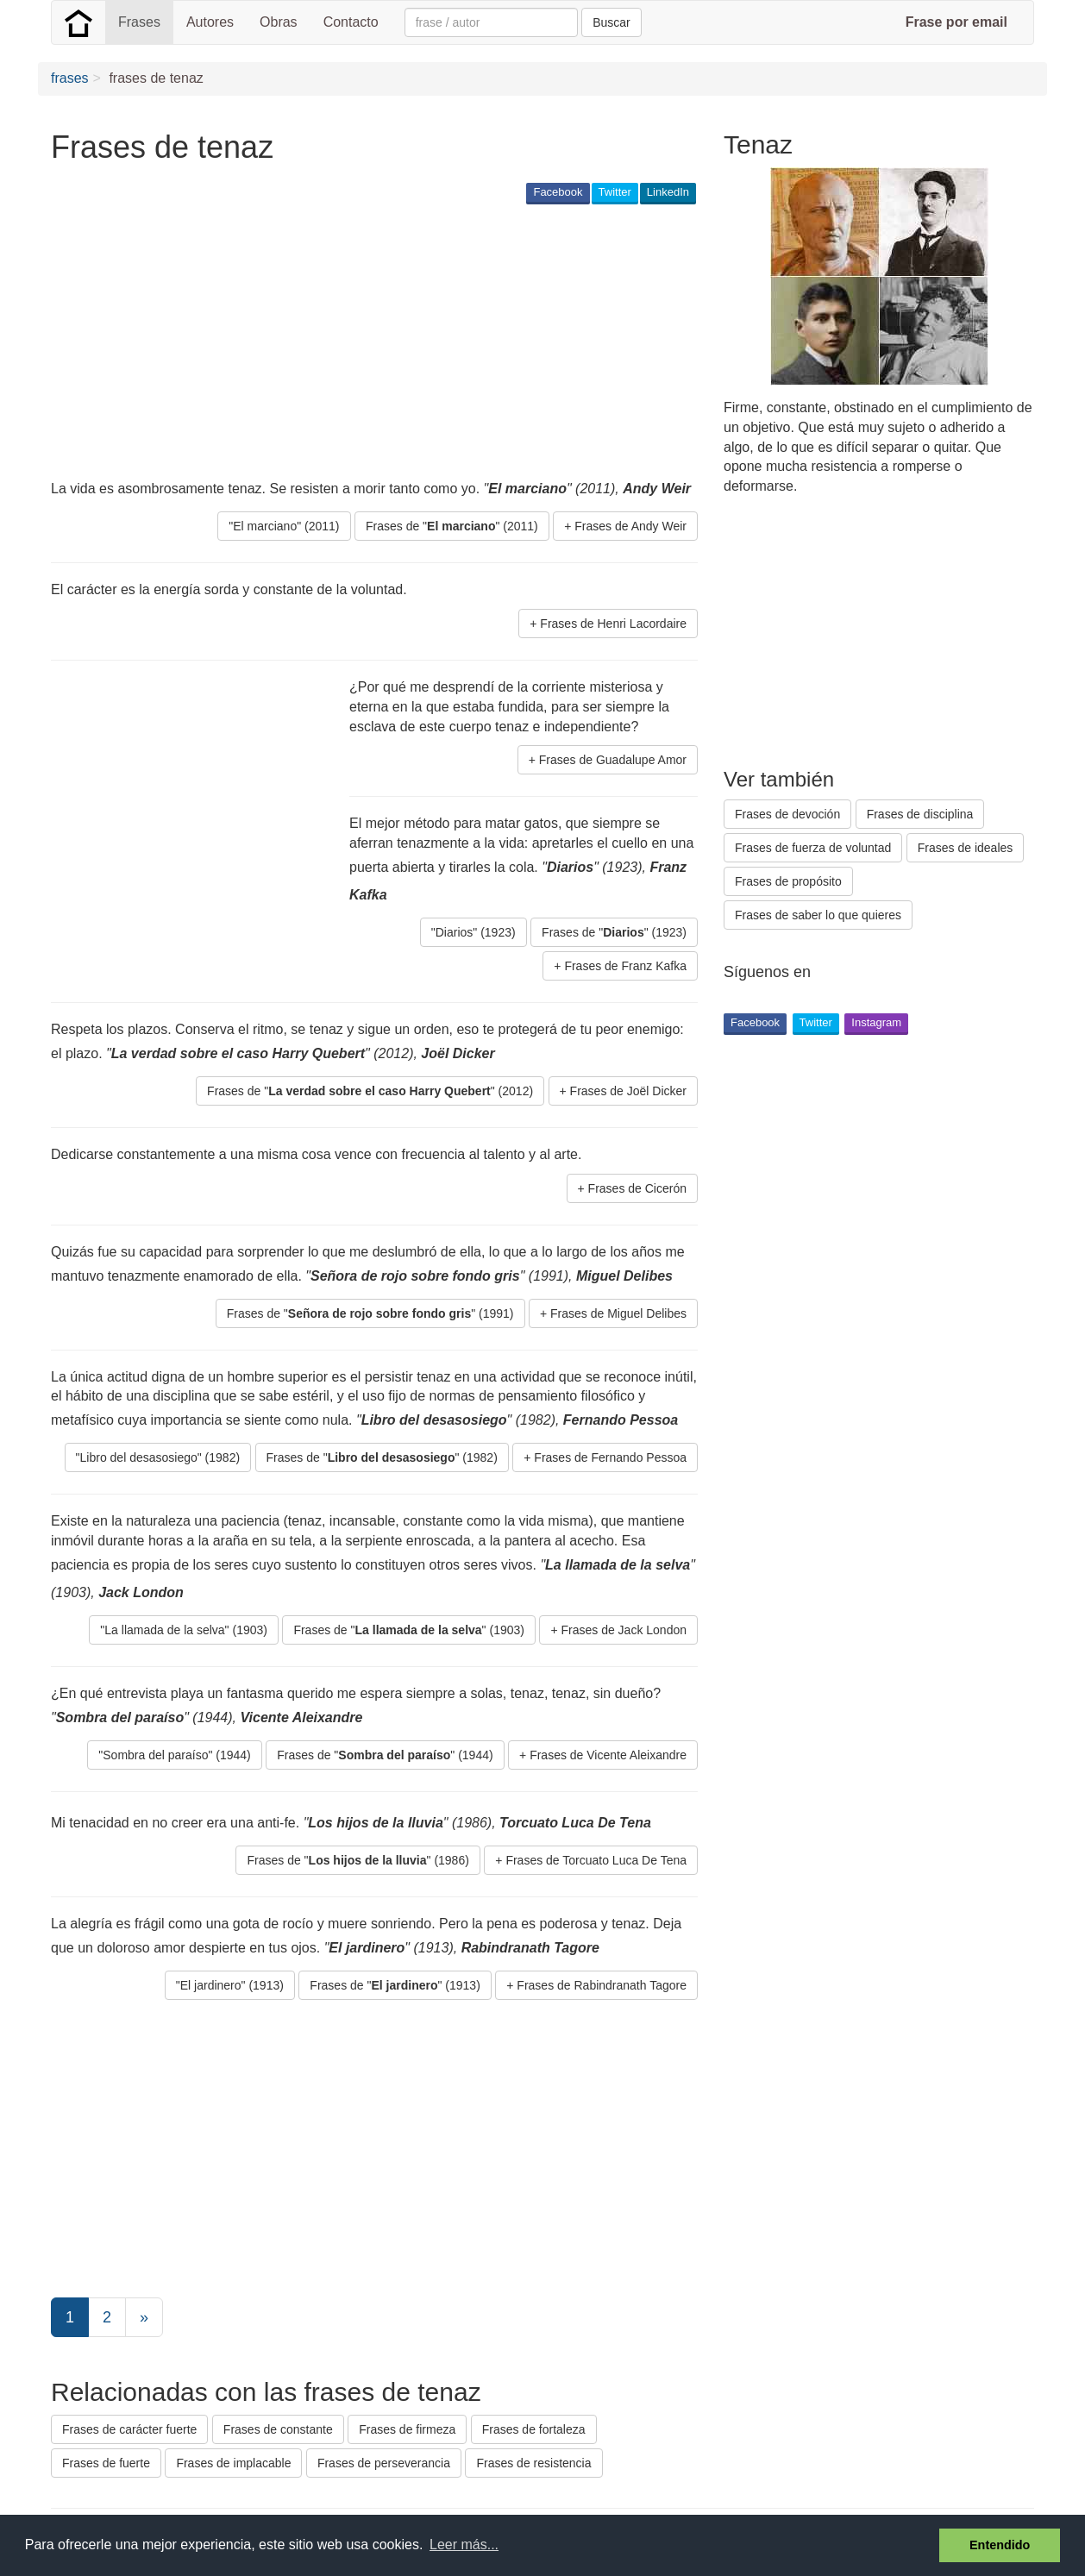 This screenshot has width=1085, height=2576. Describe the element at coordinates (278, 2429) in the screenshot. I see `Frases de constante [button]` at that location.